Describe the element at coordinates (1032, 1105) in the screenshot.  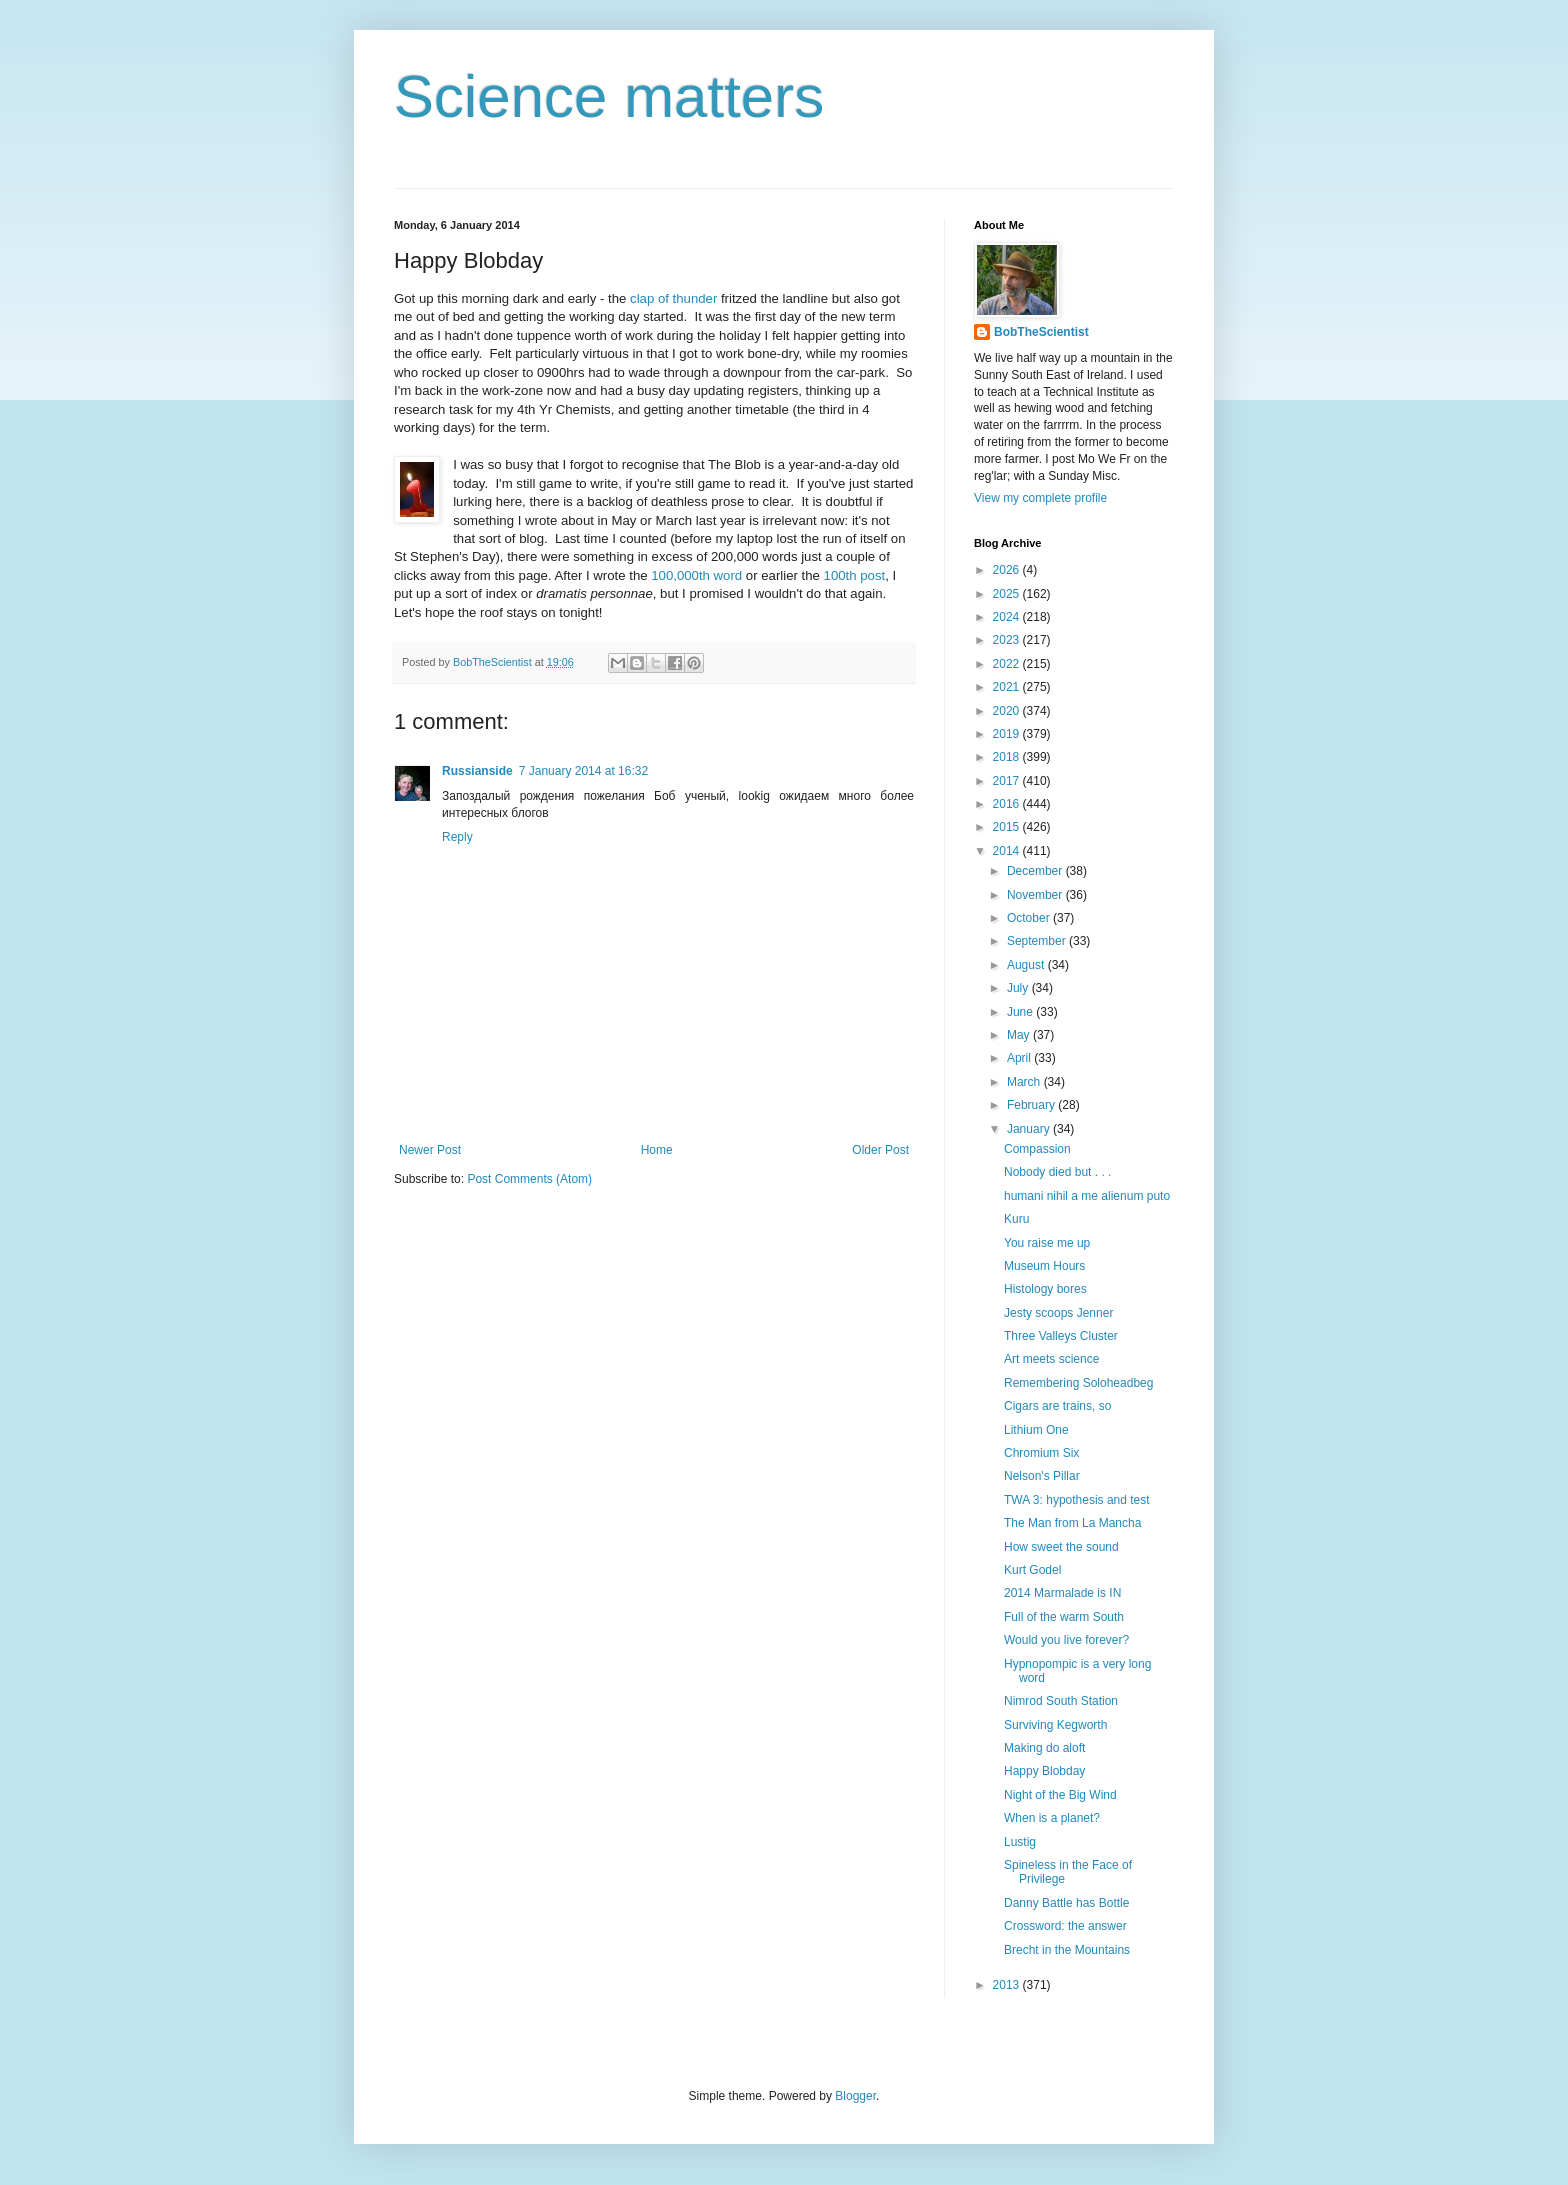
I see `February` at that location.